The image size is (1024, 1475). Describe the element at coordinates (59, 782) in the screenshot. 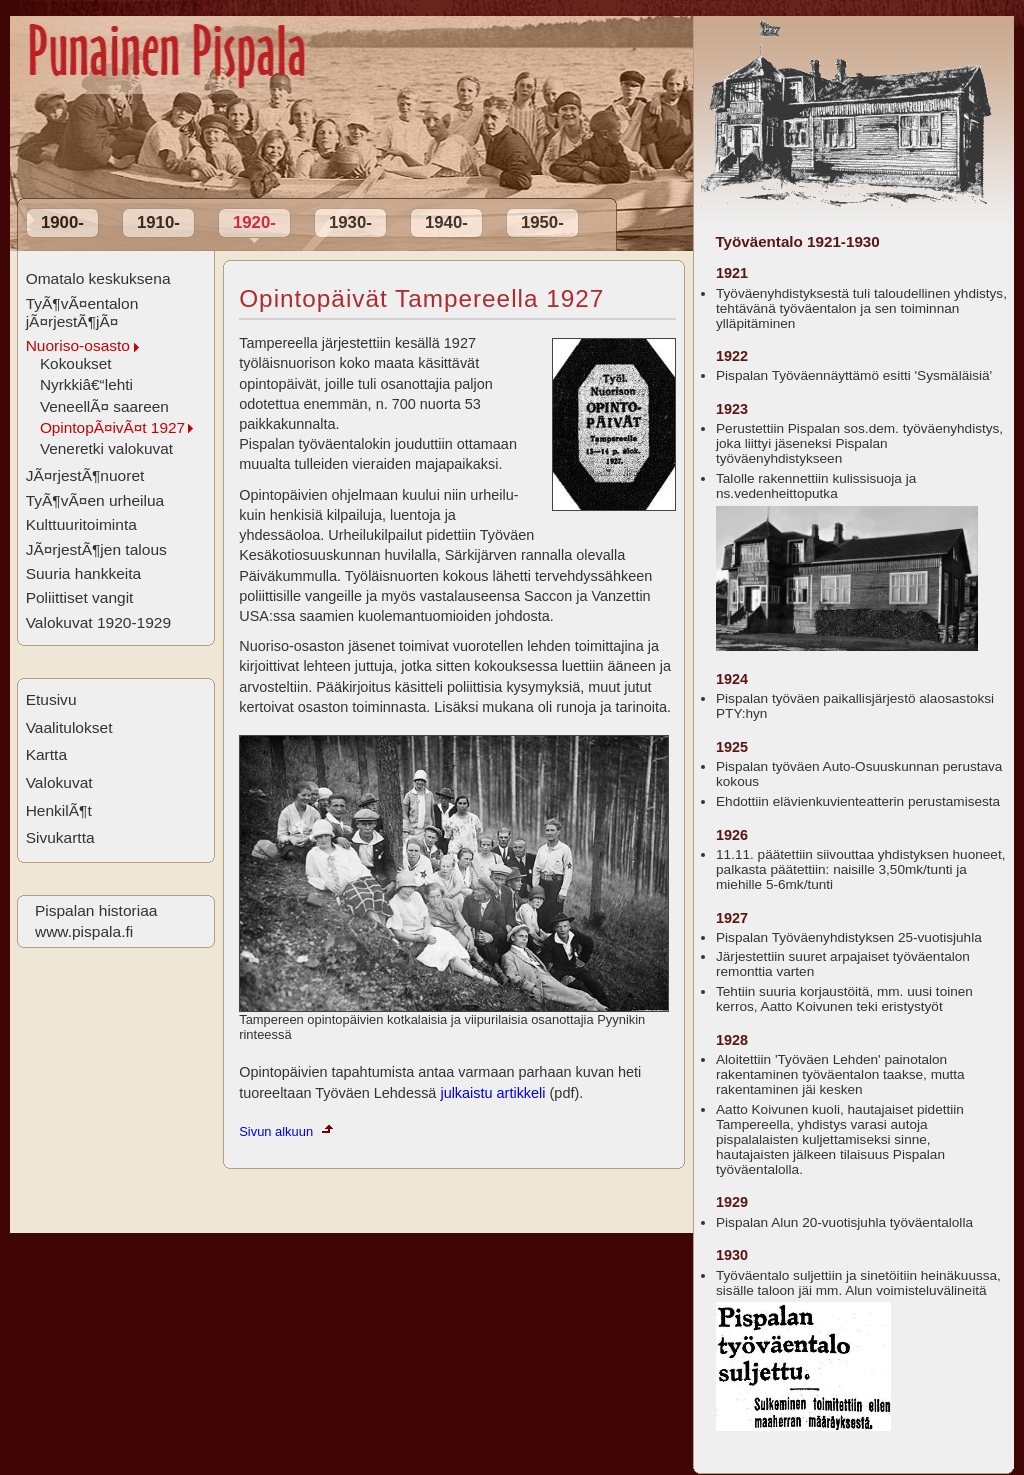

I see `Valokuvat` at that location.